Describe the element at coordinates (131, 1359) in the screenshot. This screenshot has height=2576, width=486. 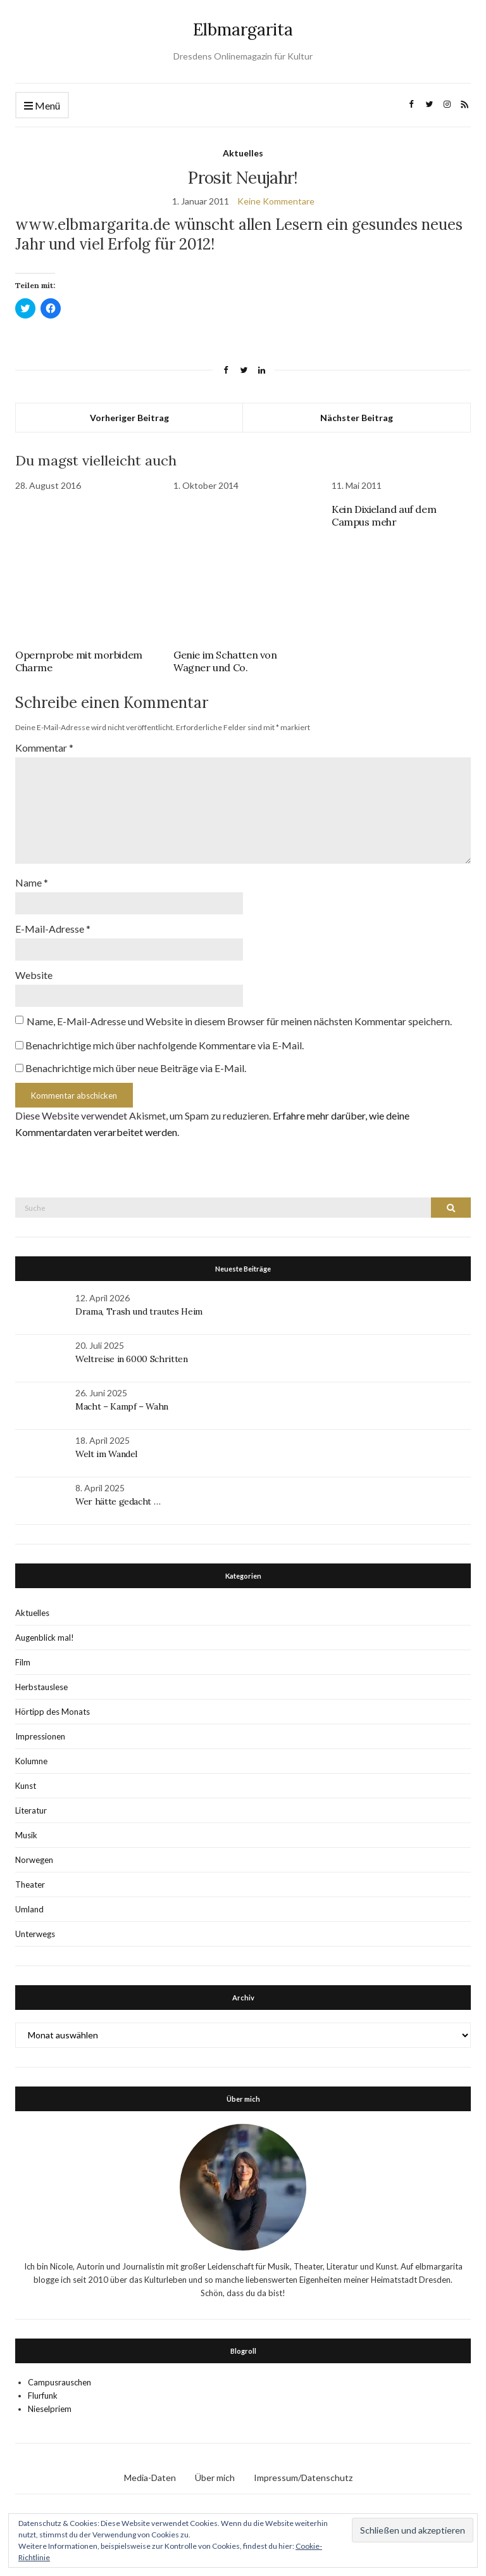
I see `Weltreise in 6000 Schritten` at that location.